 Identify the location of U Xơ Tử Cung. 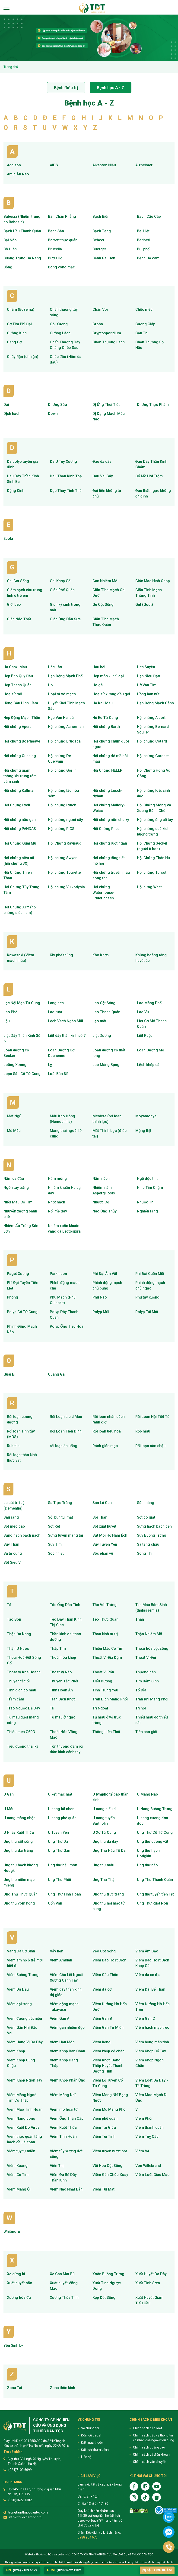
(104, 1832).